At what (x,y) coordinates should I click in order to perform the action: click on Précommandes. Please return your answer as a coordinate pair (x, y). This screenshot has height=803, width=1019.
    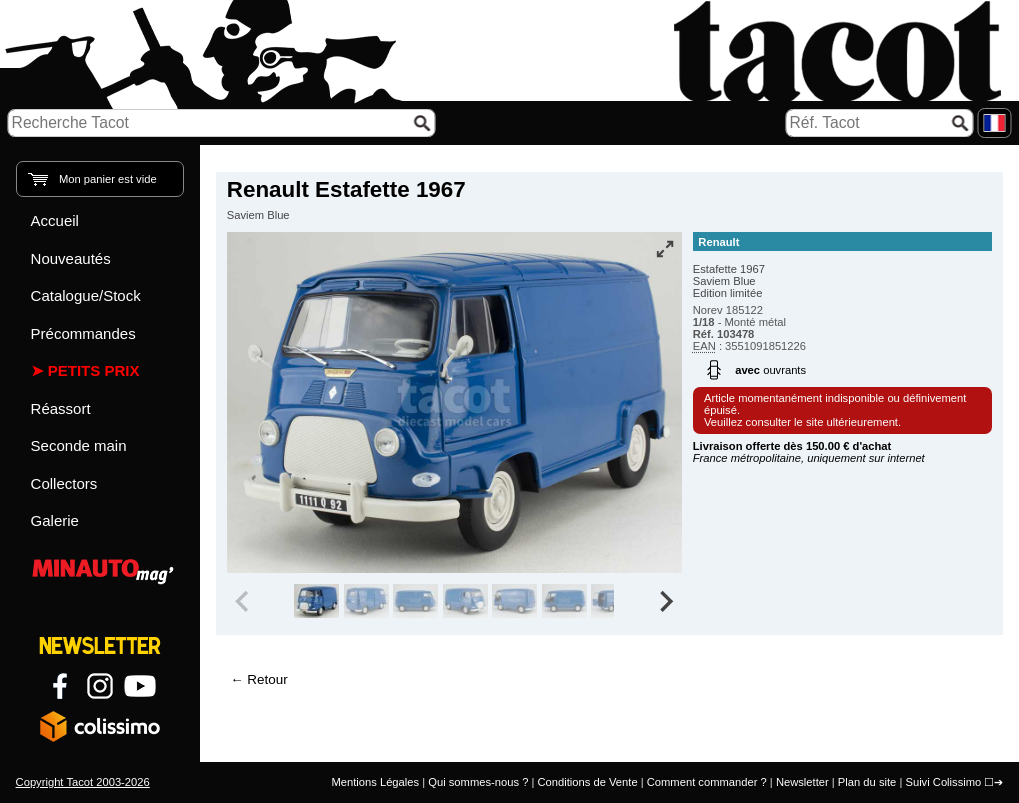
    Looking at the image, I should click on (83, 333).